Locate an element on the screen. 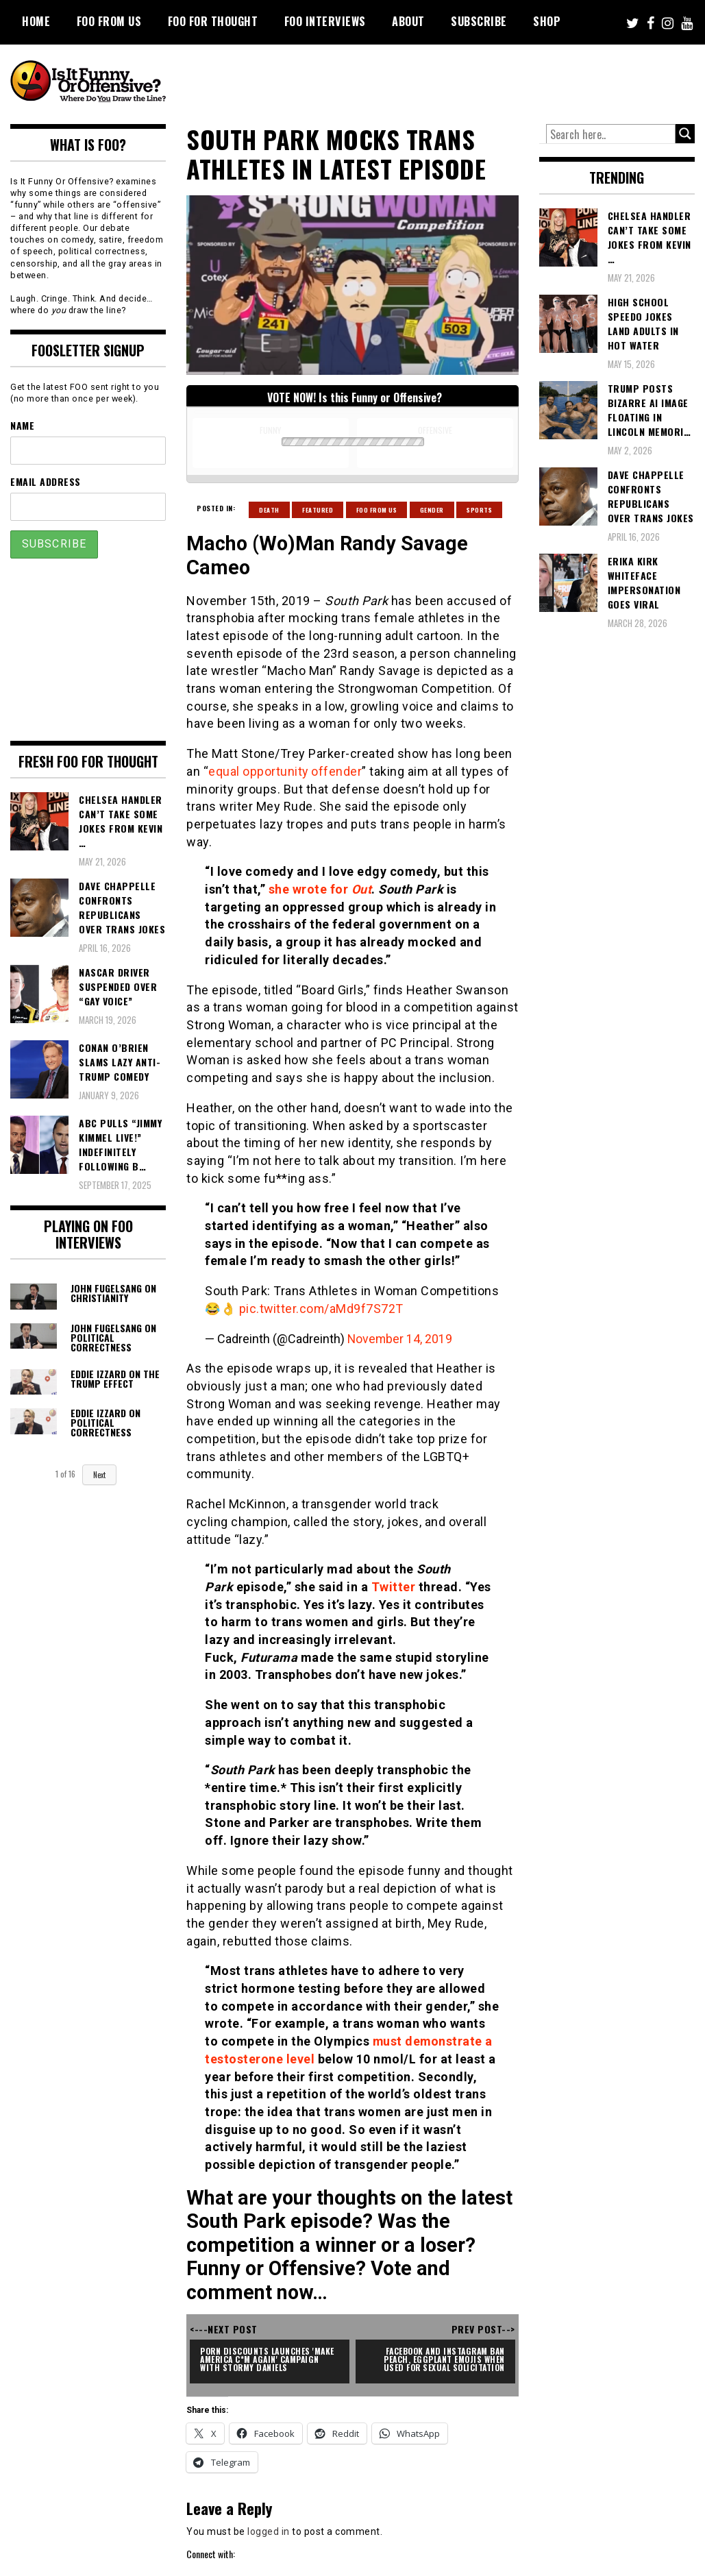 The image size is (705, 2576). Name is located at coordinates (22, 425).